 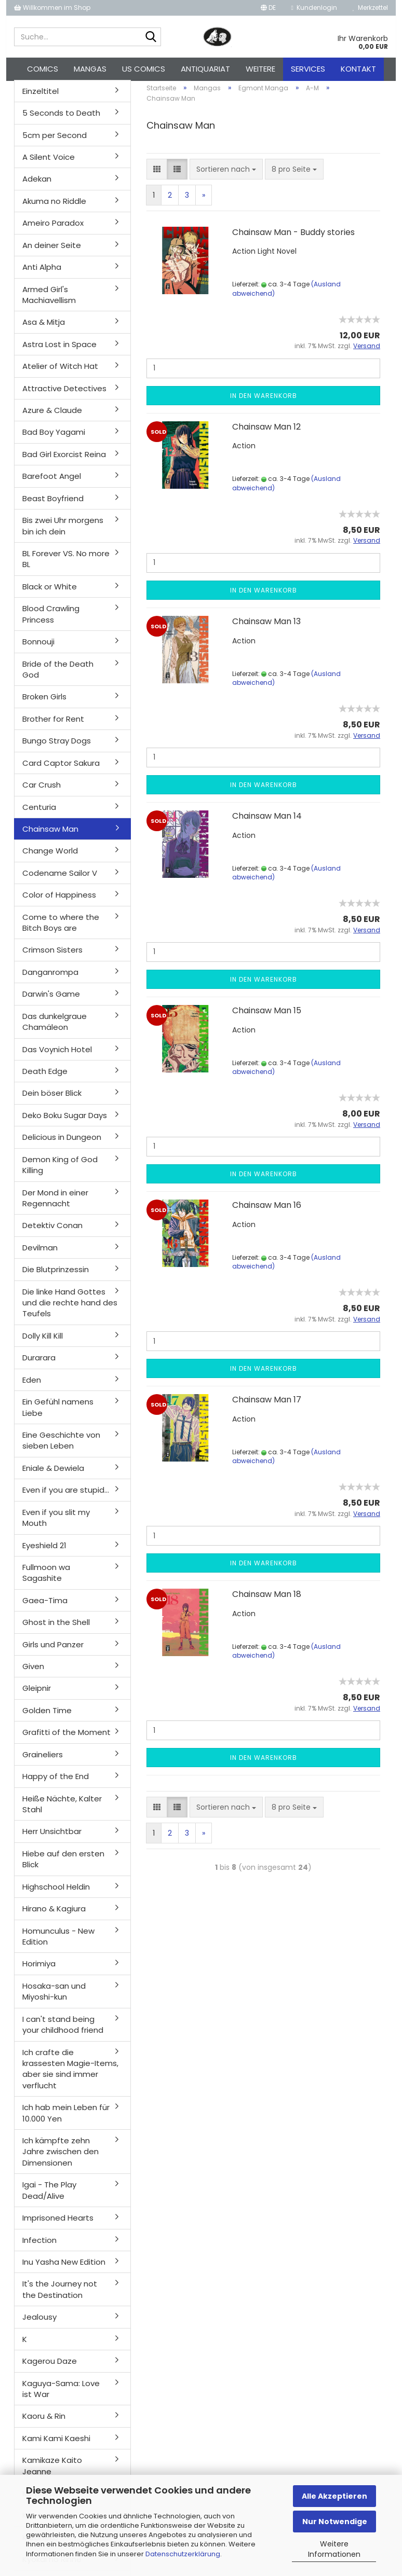 What do you see at coordinates (39, 2245) in the screenshot?
I see `Infection` at bounding box center [39, 2245].